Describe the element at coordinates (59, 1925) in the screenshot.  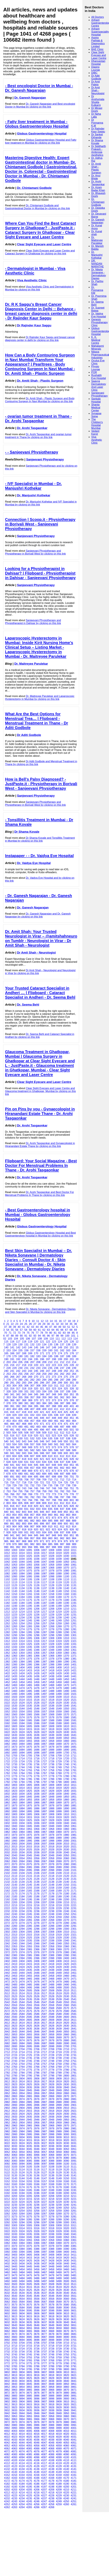
I see `2289` at that location.